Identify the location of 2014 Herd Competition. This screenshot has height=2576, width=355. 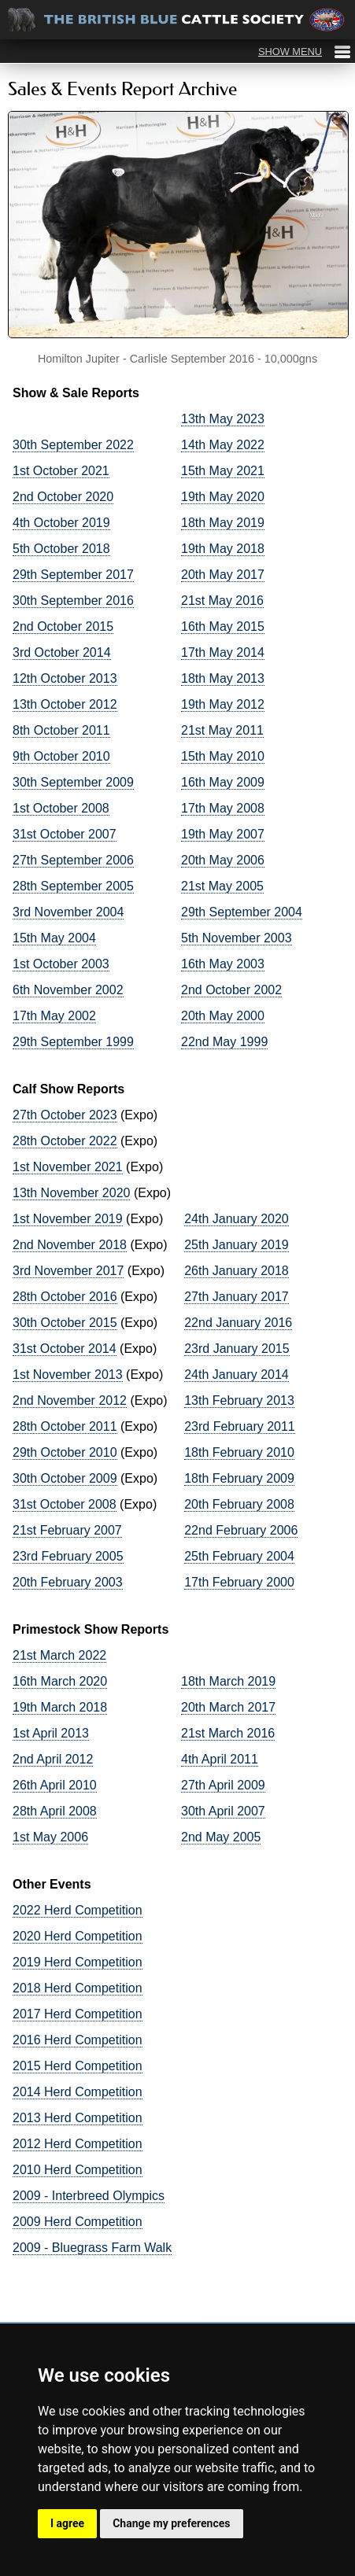
(77, 2092).